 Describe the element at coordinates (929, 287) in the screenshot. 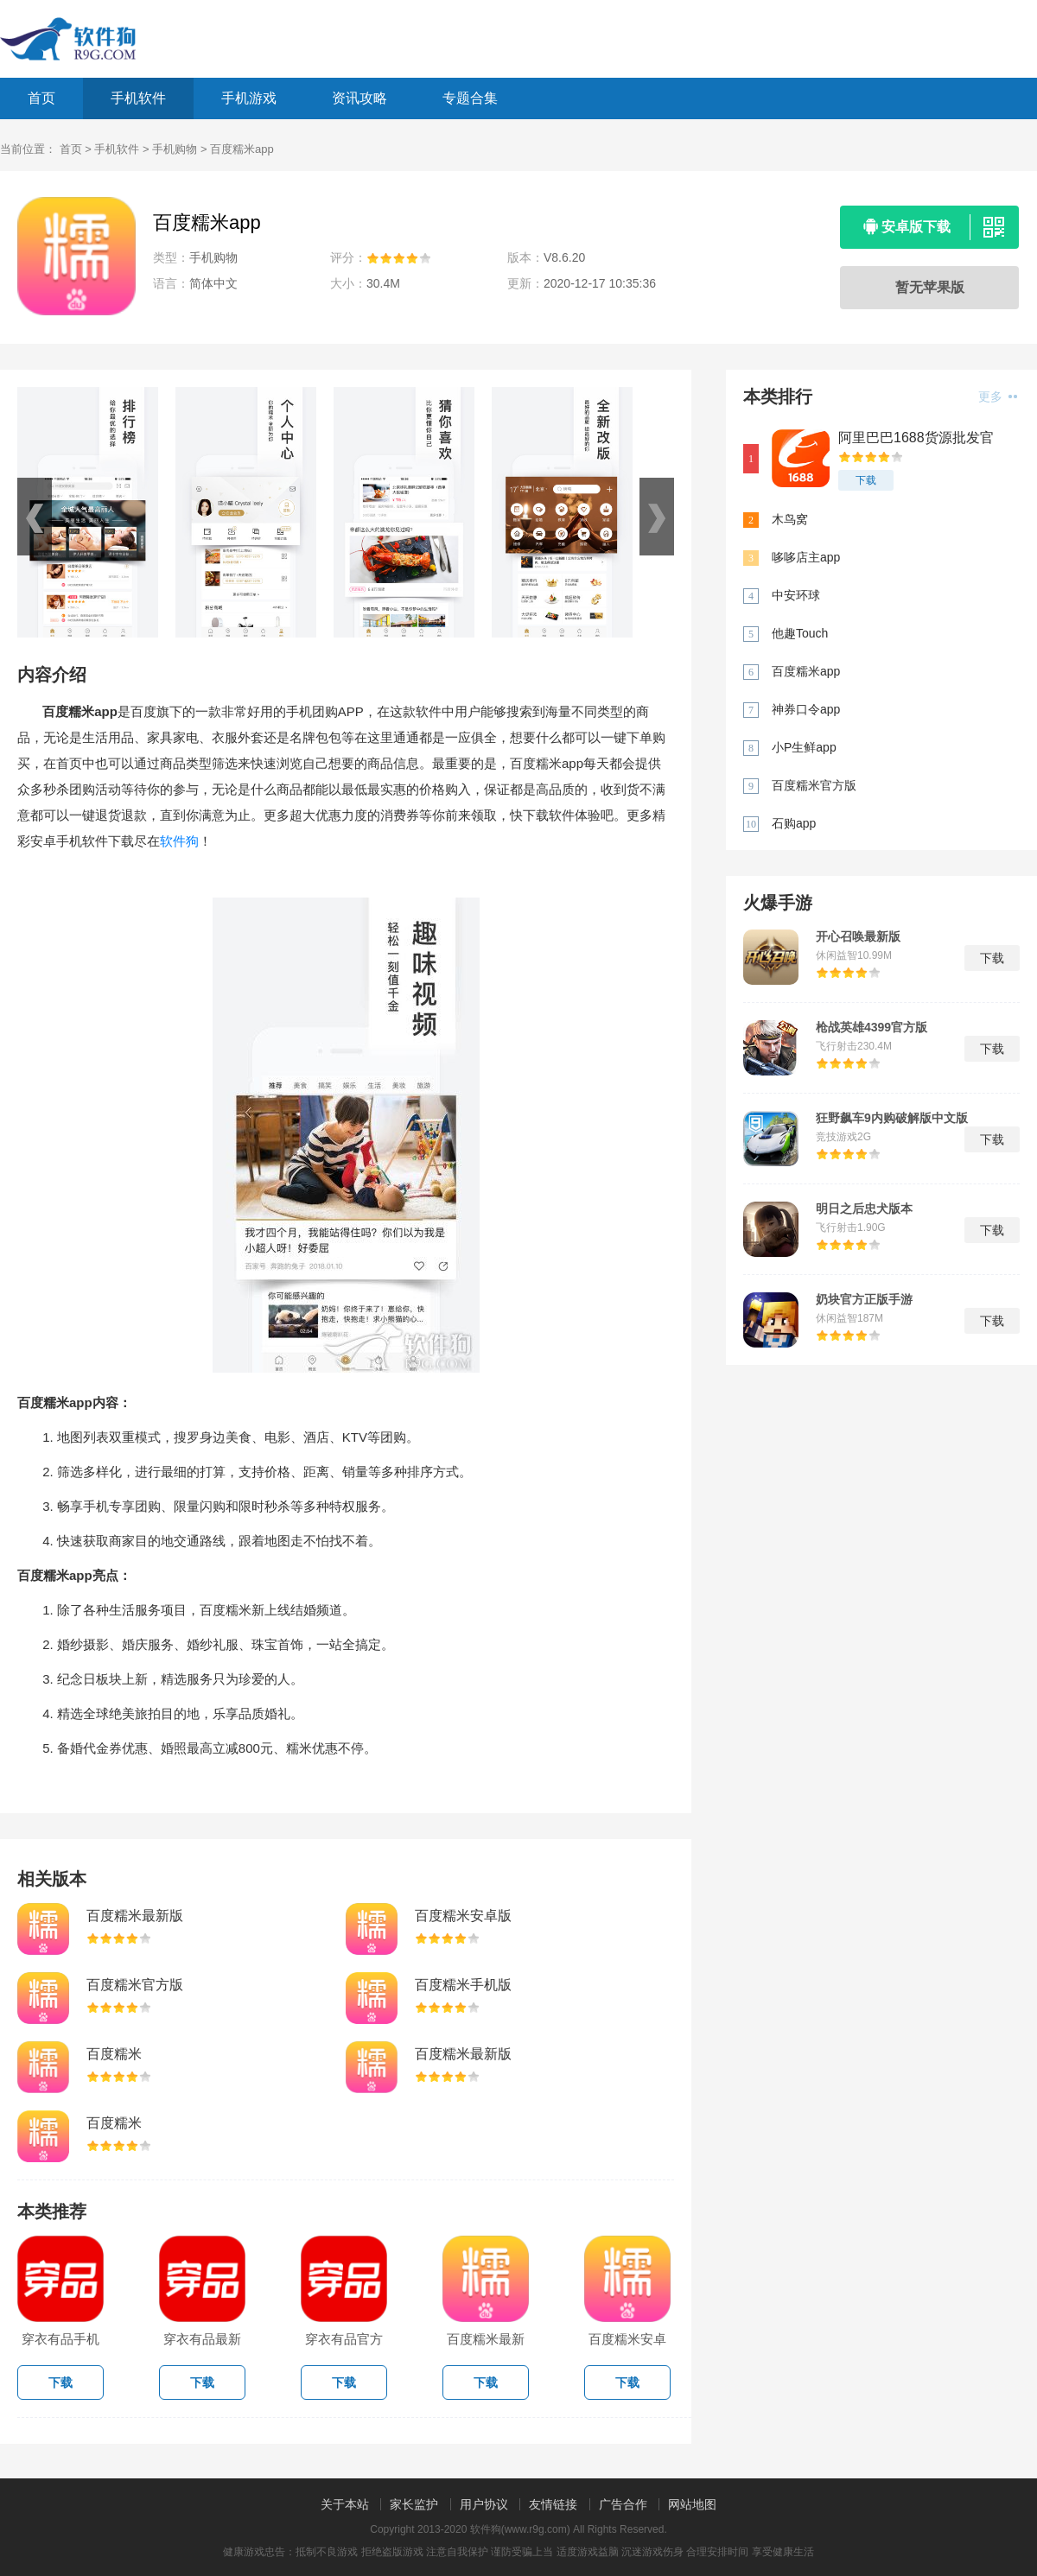

I see `暂无苹果版` at that location.